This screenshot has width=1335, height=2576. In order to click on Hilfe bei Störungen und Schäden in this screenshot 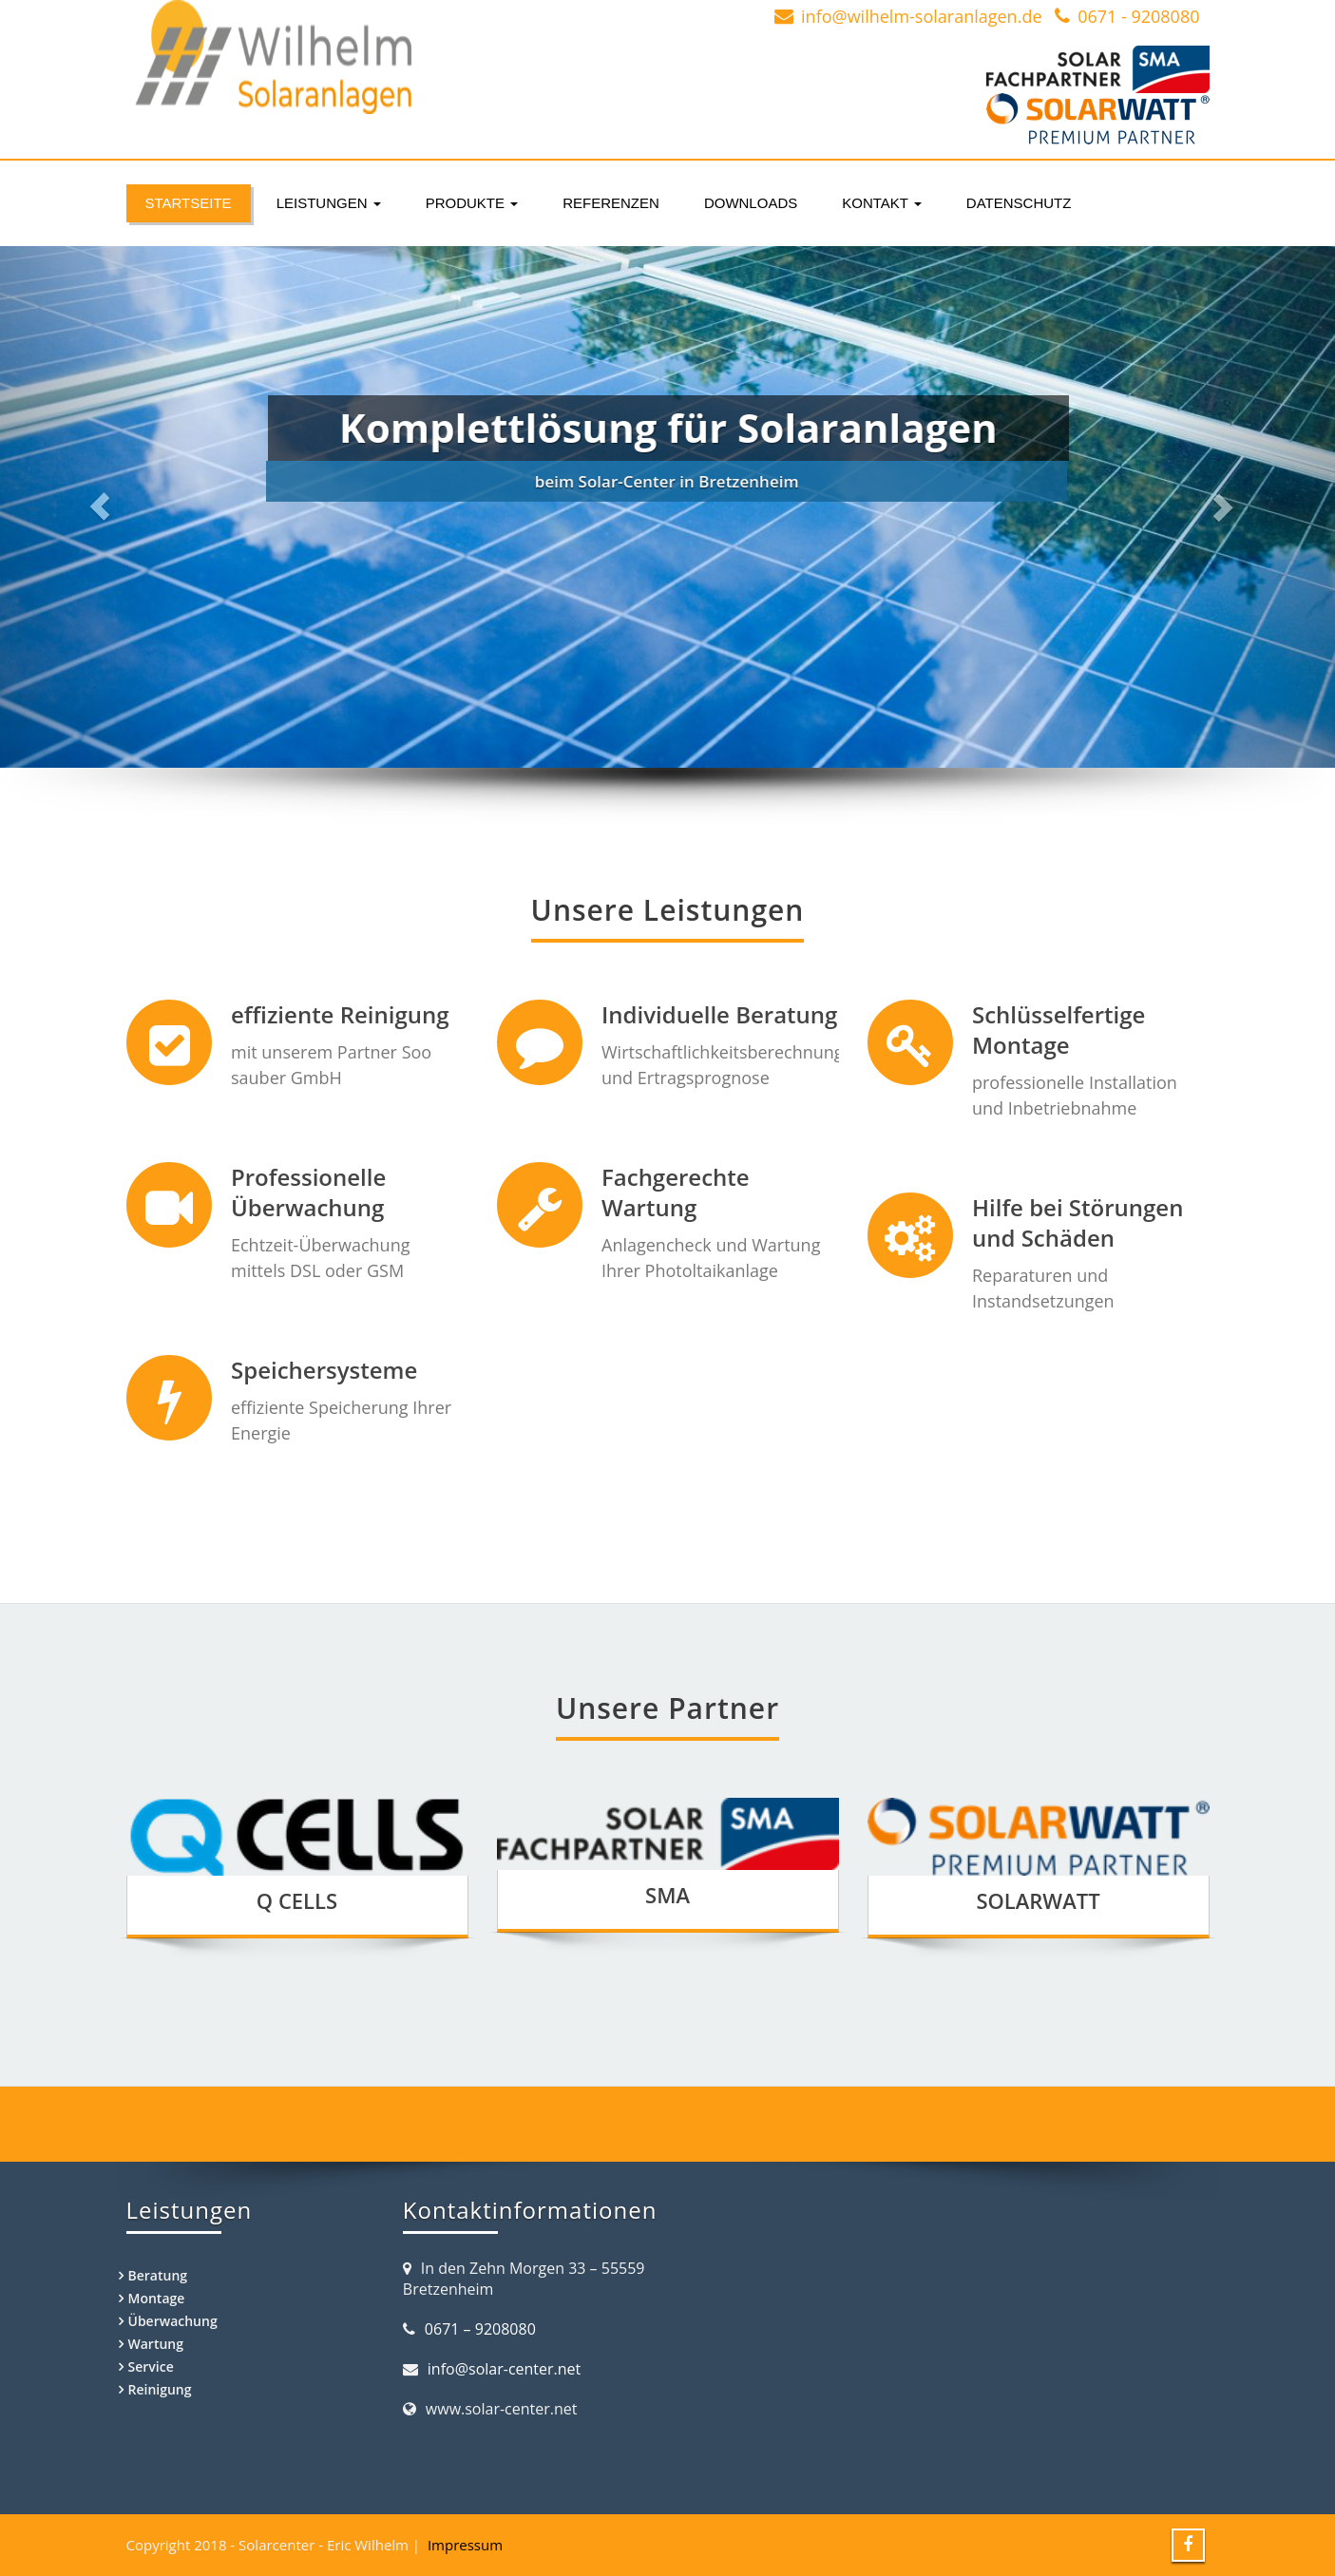, I will do `click(1052, 1216)`.